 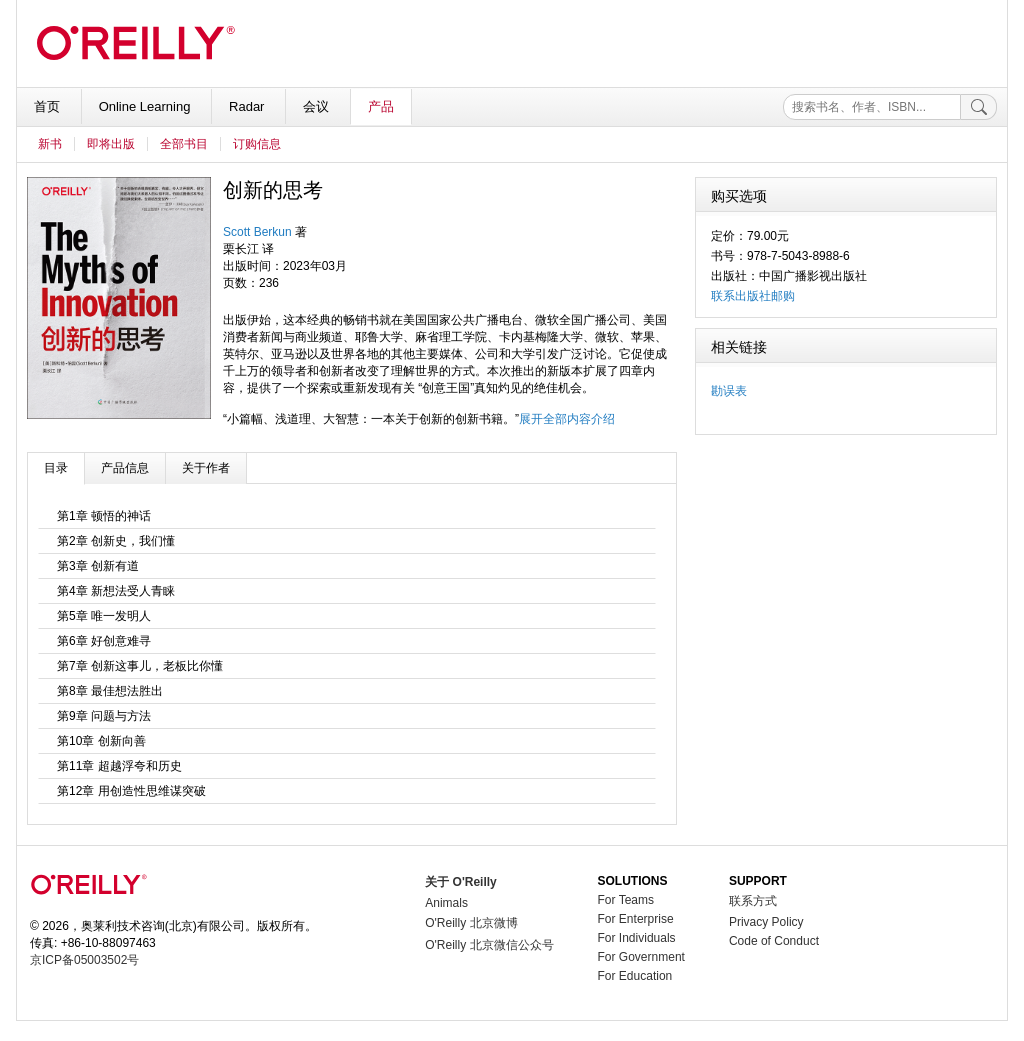 I want to click on 展开全部内容介绍, so click(x=567, y=419).